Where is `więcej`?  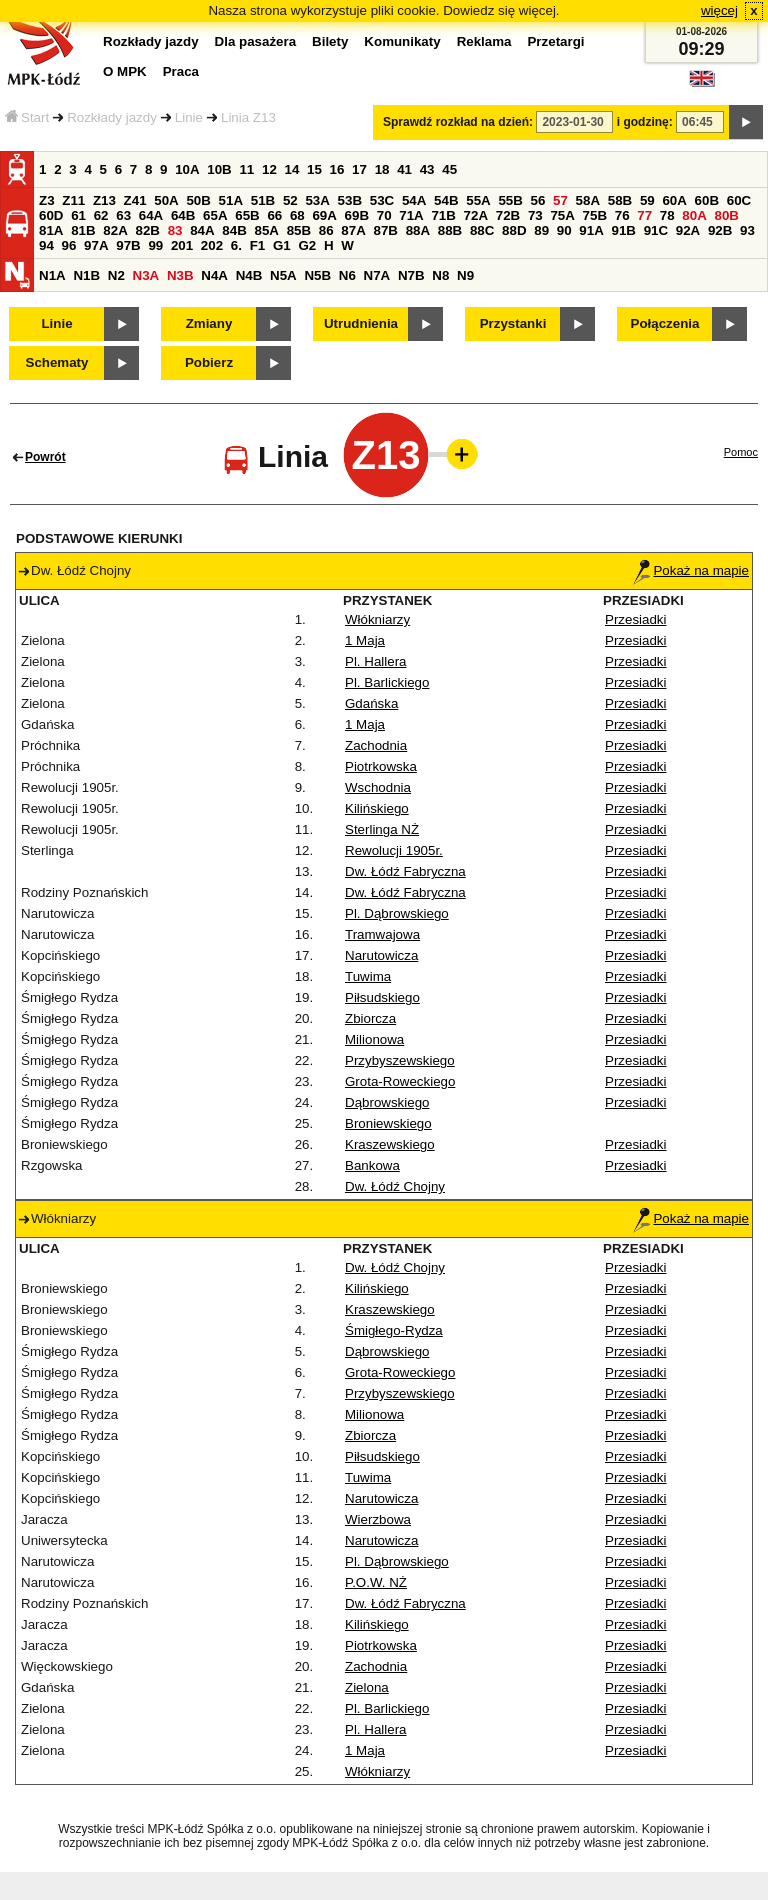
więcej is located at coordinates (719, 10).